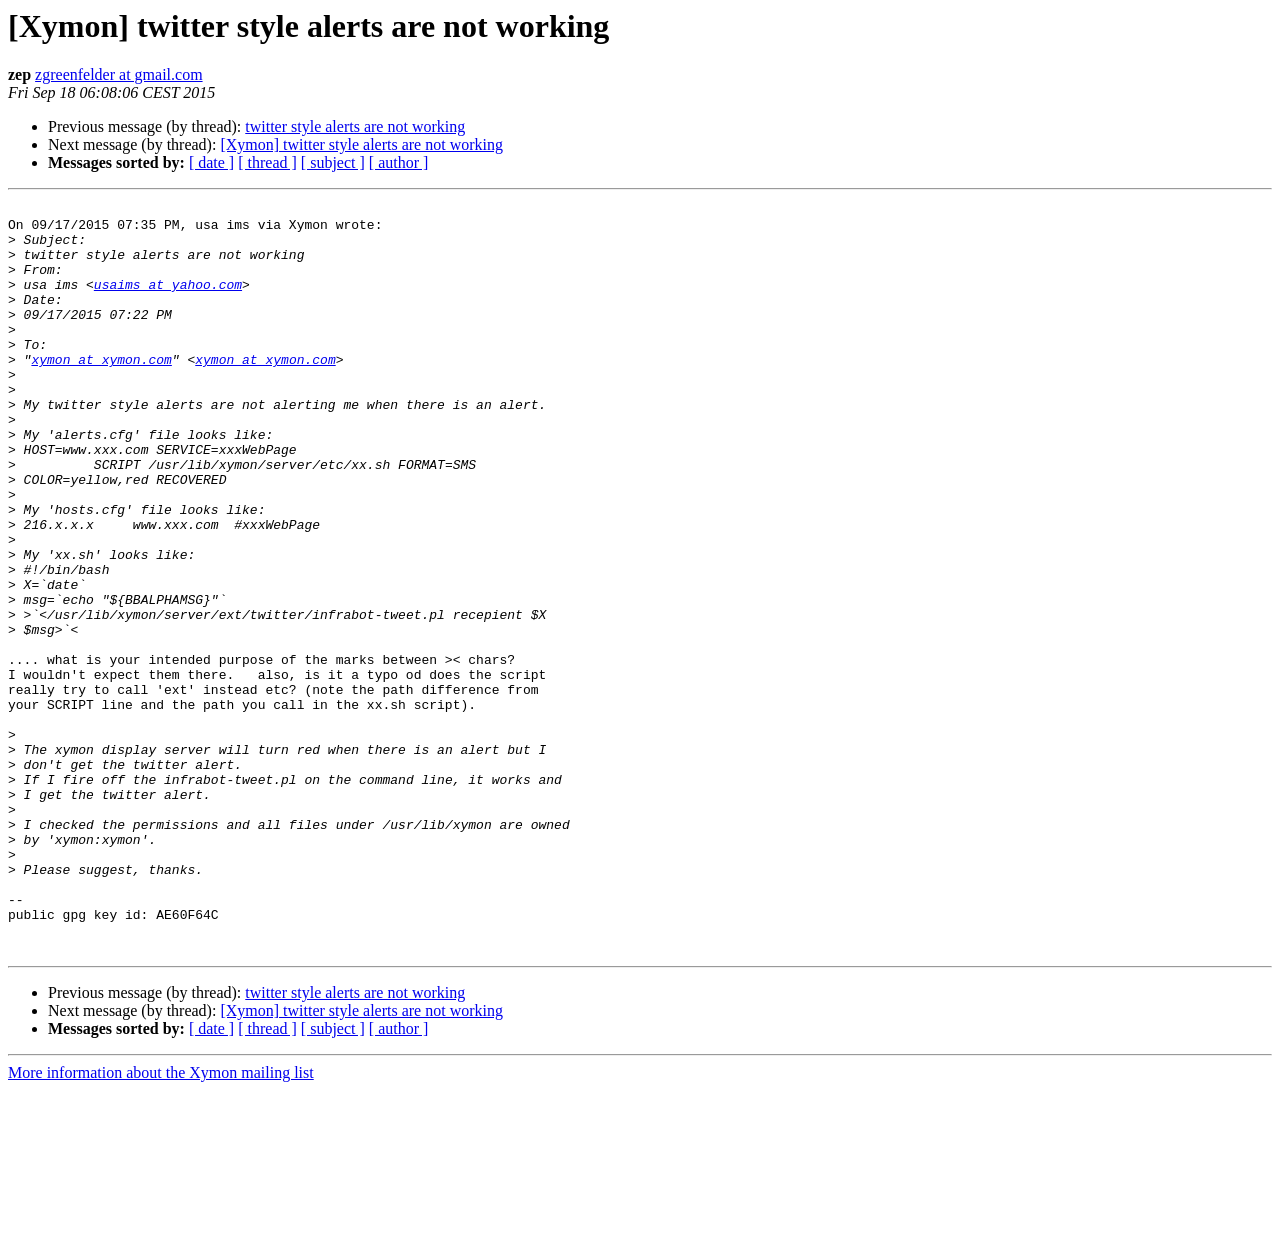 Image resolution: width=1280 pixels, height=1240 pixels. I want to click on More information about the Xymon mailing list, so click(161, 1222).